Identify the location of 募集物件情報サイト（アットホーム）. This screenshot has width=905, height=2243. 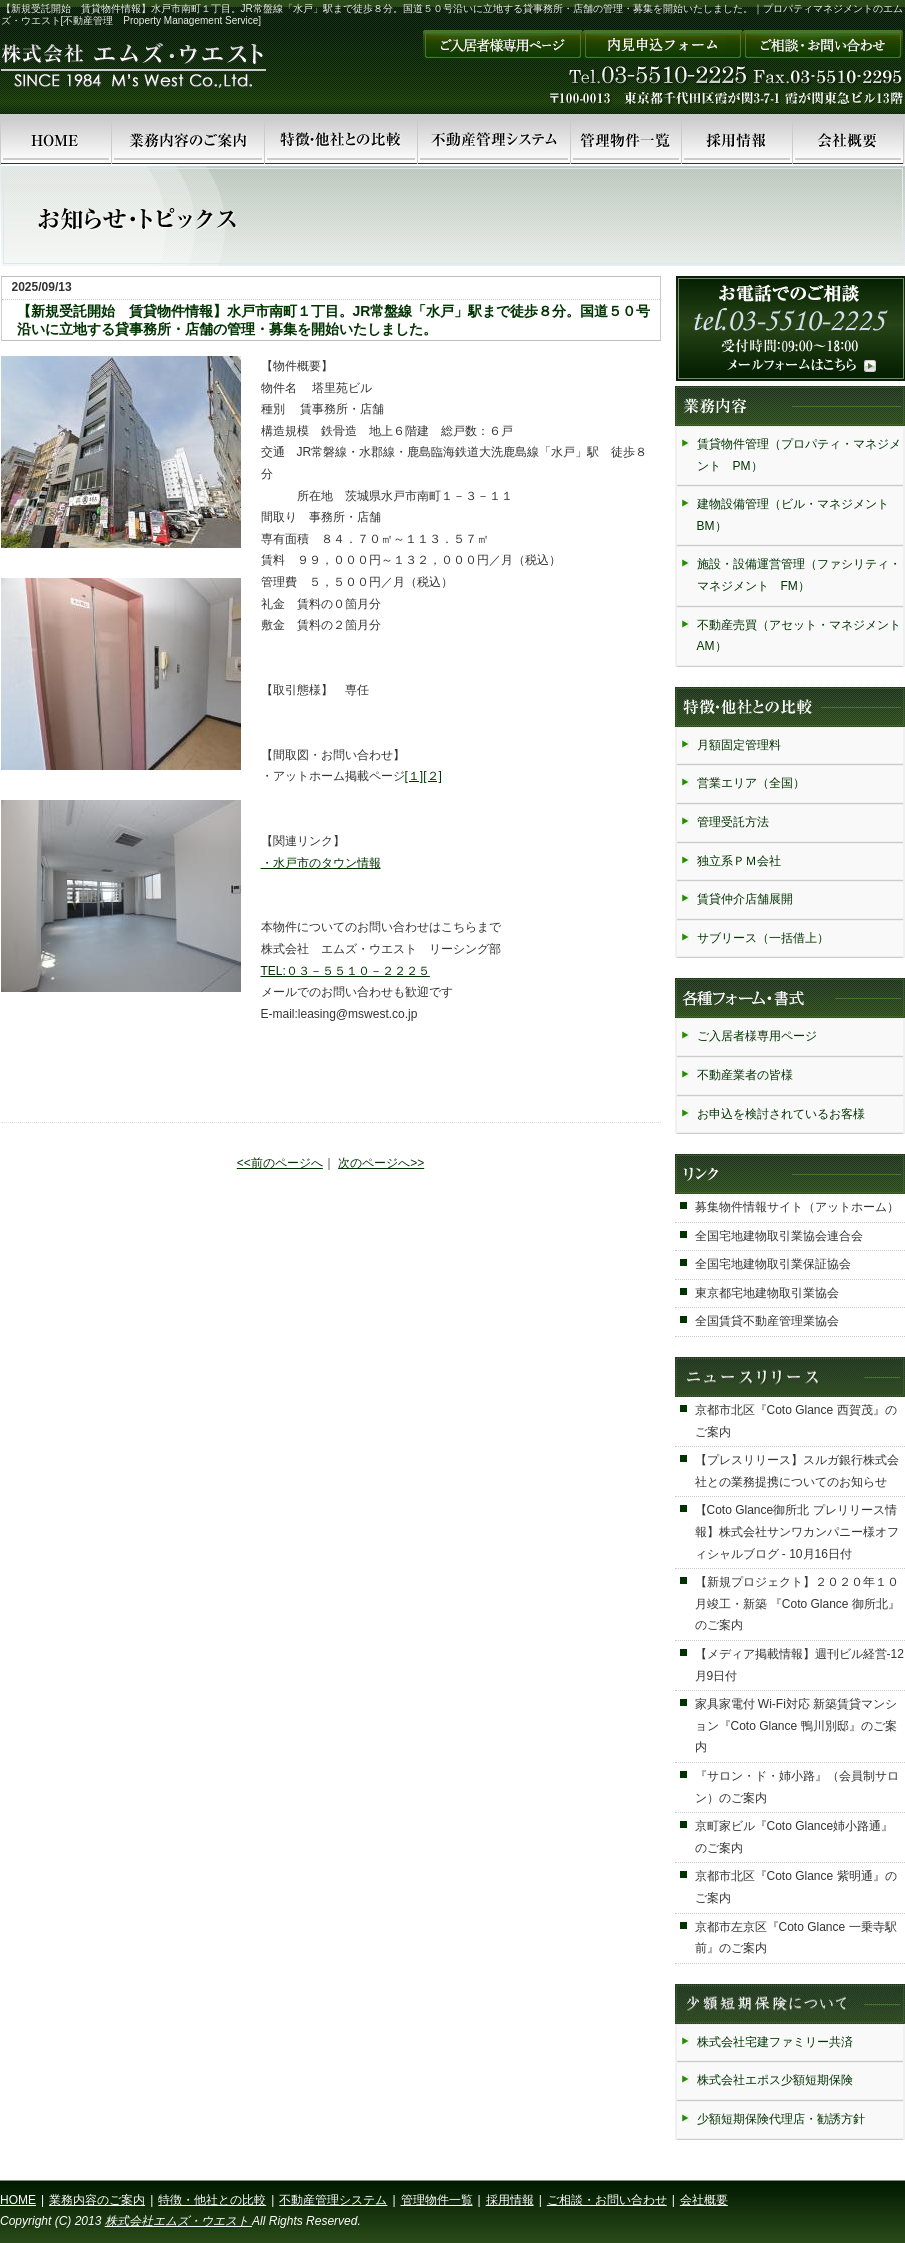
(797, 1207).